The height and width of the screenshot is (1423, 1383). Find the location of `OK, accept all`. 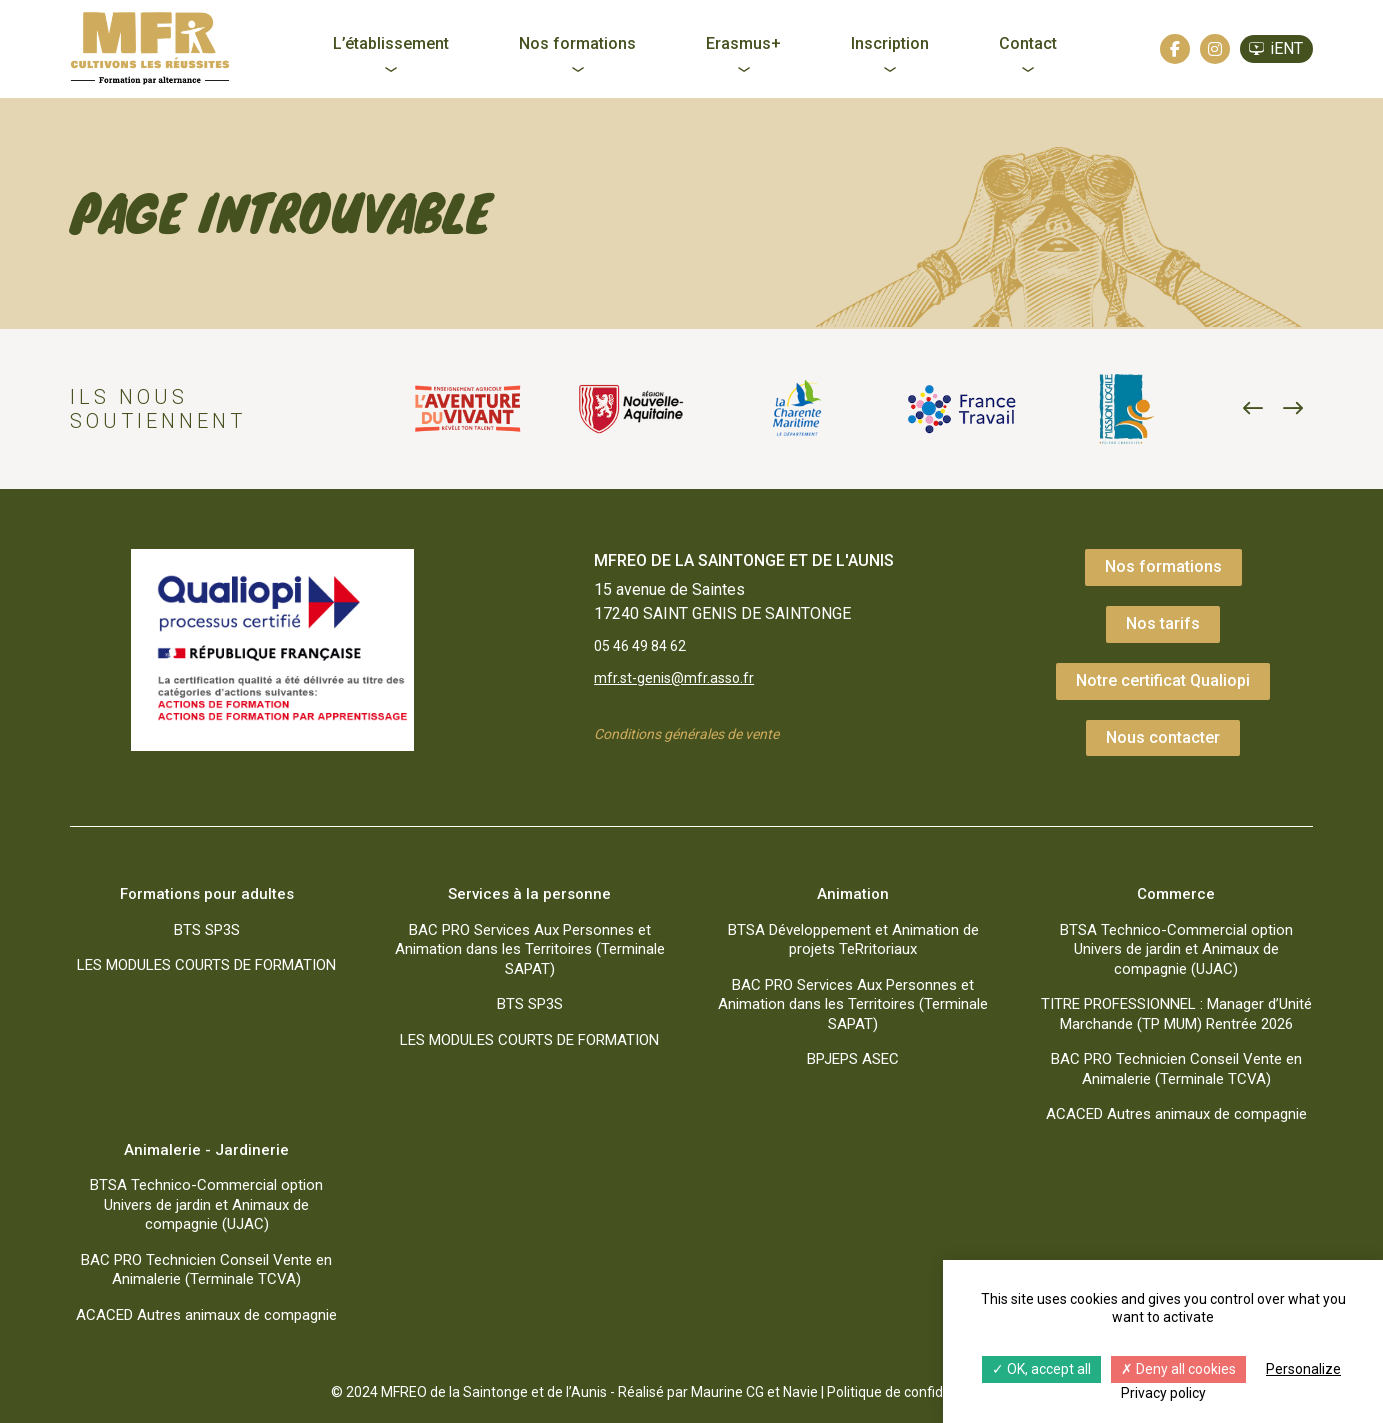

OK, accept all is located at coordinates (1041, 1369).